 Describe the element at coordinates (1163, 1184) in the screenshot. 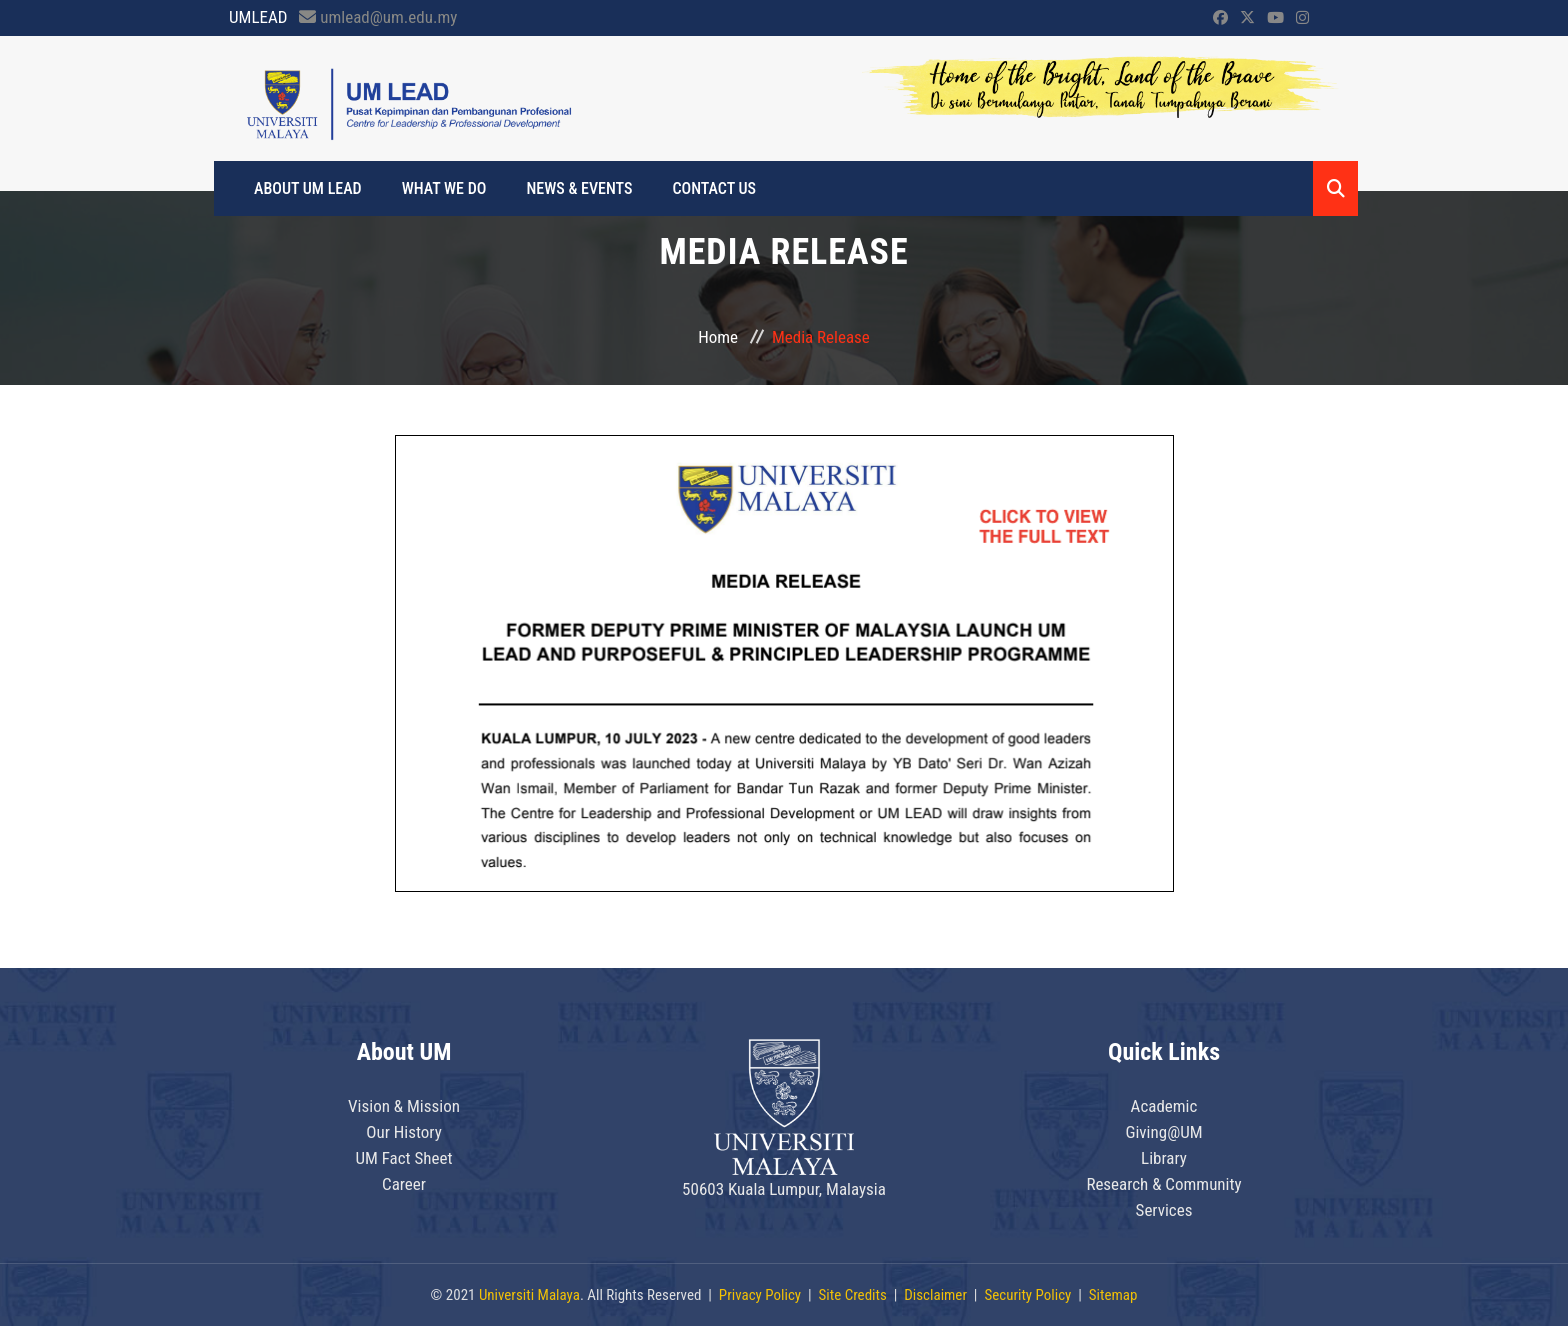

I see `Research & Community` at that location.